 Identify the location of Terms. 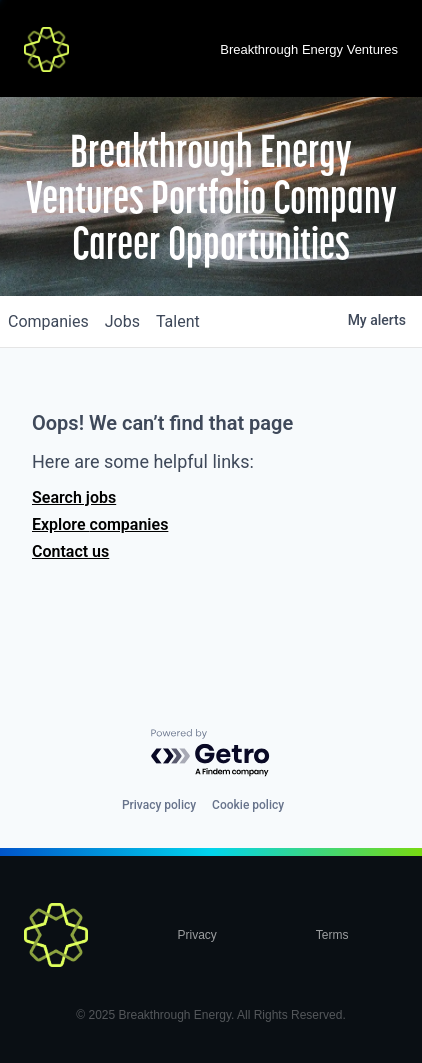
(332, 935).